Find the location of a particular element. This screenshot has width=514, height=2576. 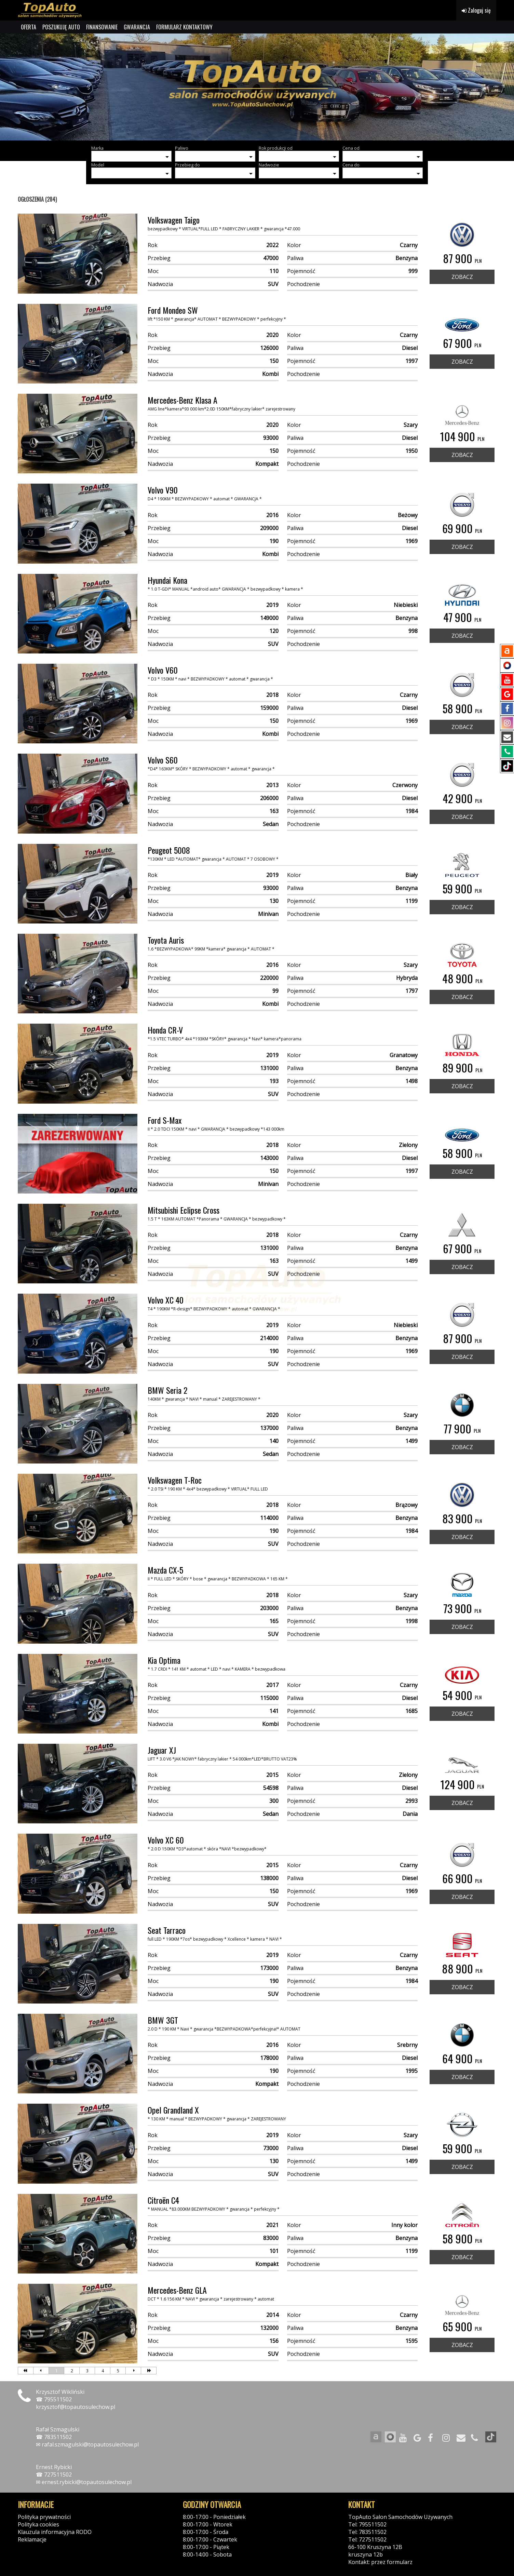

Polityka prywatności is located at coordinates (44, 2517).